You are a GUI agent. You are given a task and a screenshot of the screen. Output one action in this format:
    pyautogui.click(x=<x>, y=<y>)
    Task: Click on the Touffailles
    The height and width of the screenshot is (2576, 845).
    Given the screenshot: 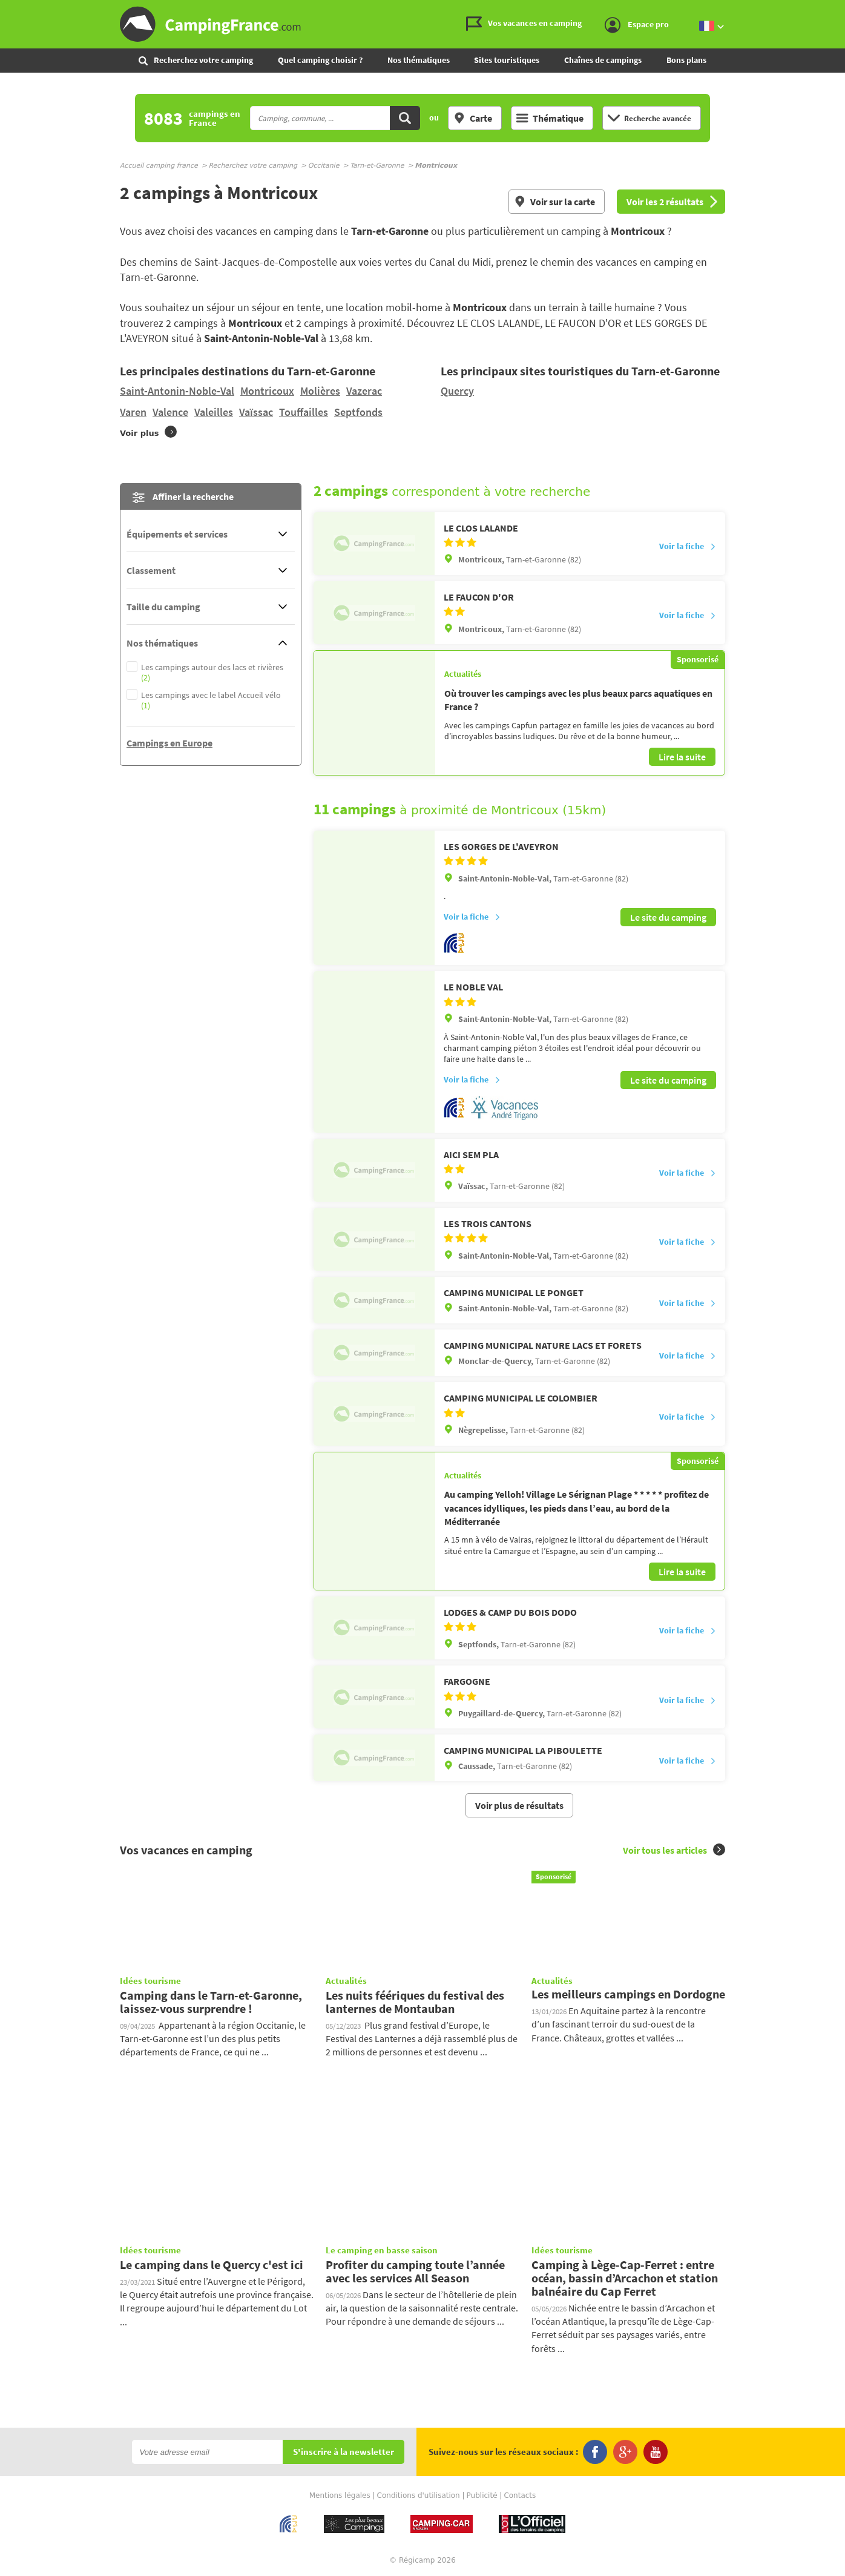 What is the action you would take?
    pyautogui.click(x=303, y=412)
    